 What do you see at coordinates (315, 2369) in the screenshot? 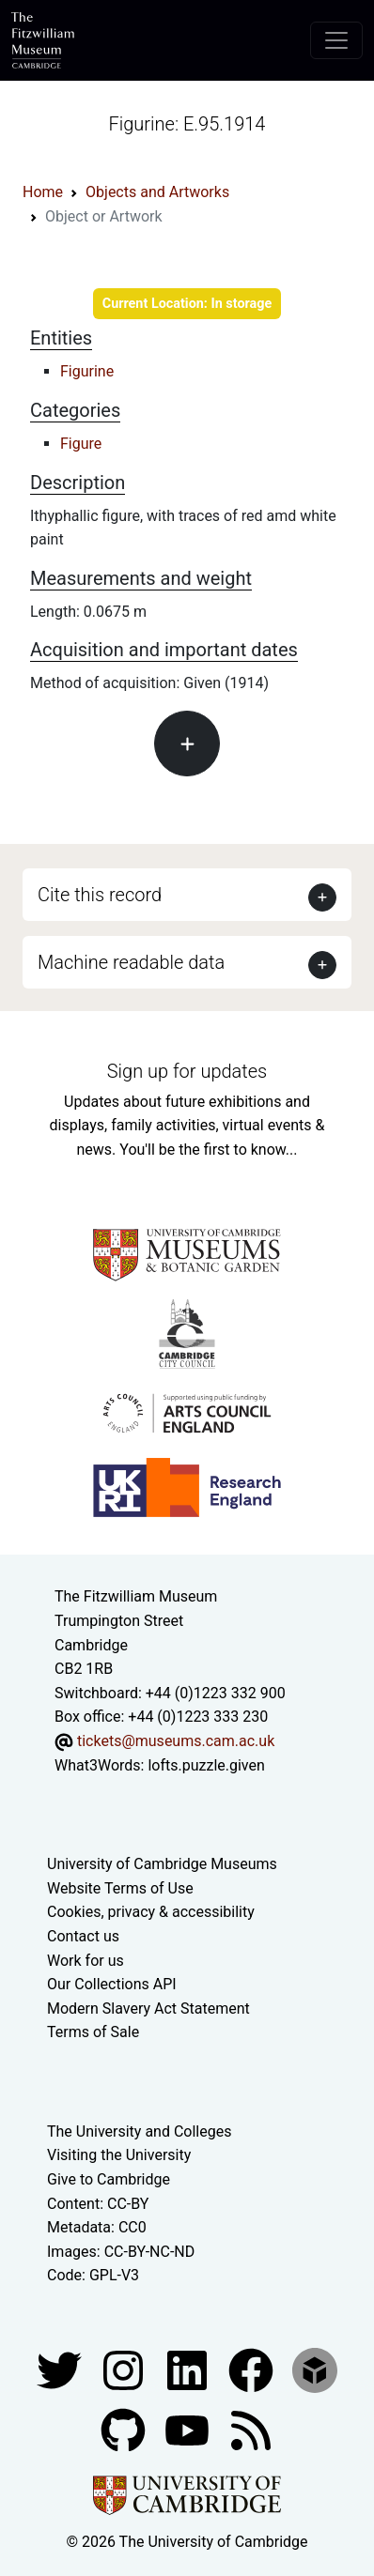
I see `[Fitzwilliam Museum sketchfab account]` at bounding box center [315, 2369].